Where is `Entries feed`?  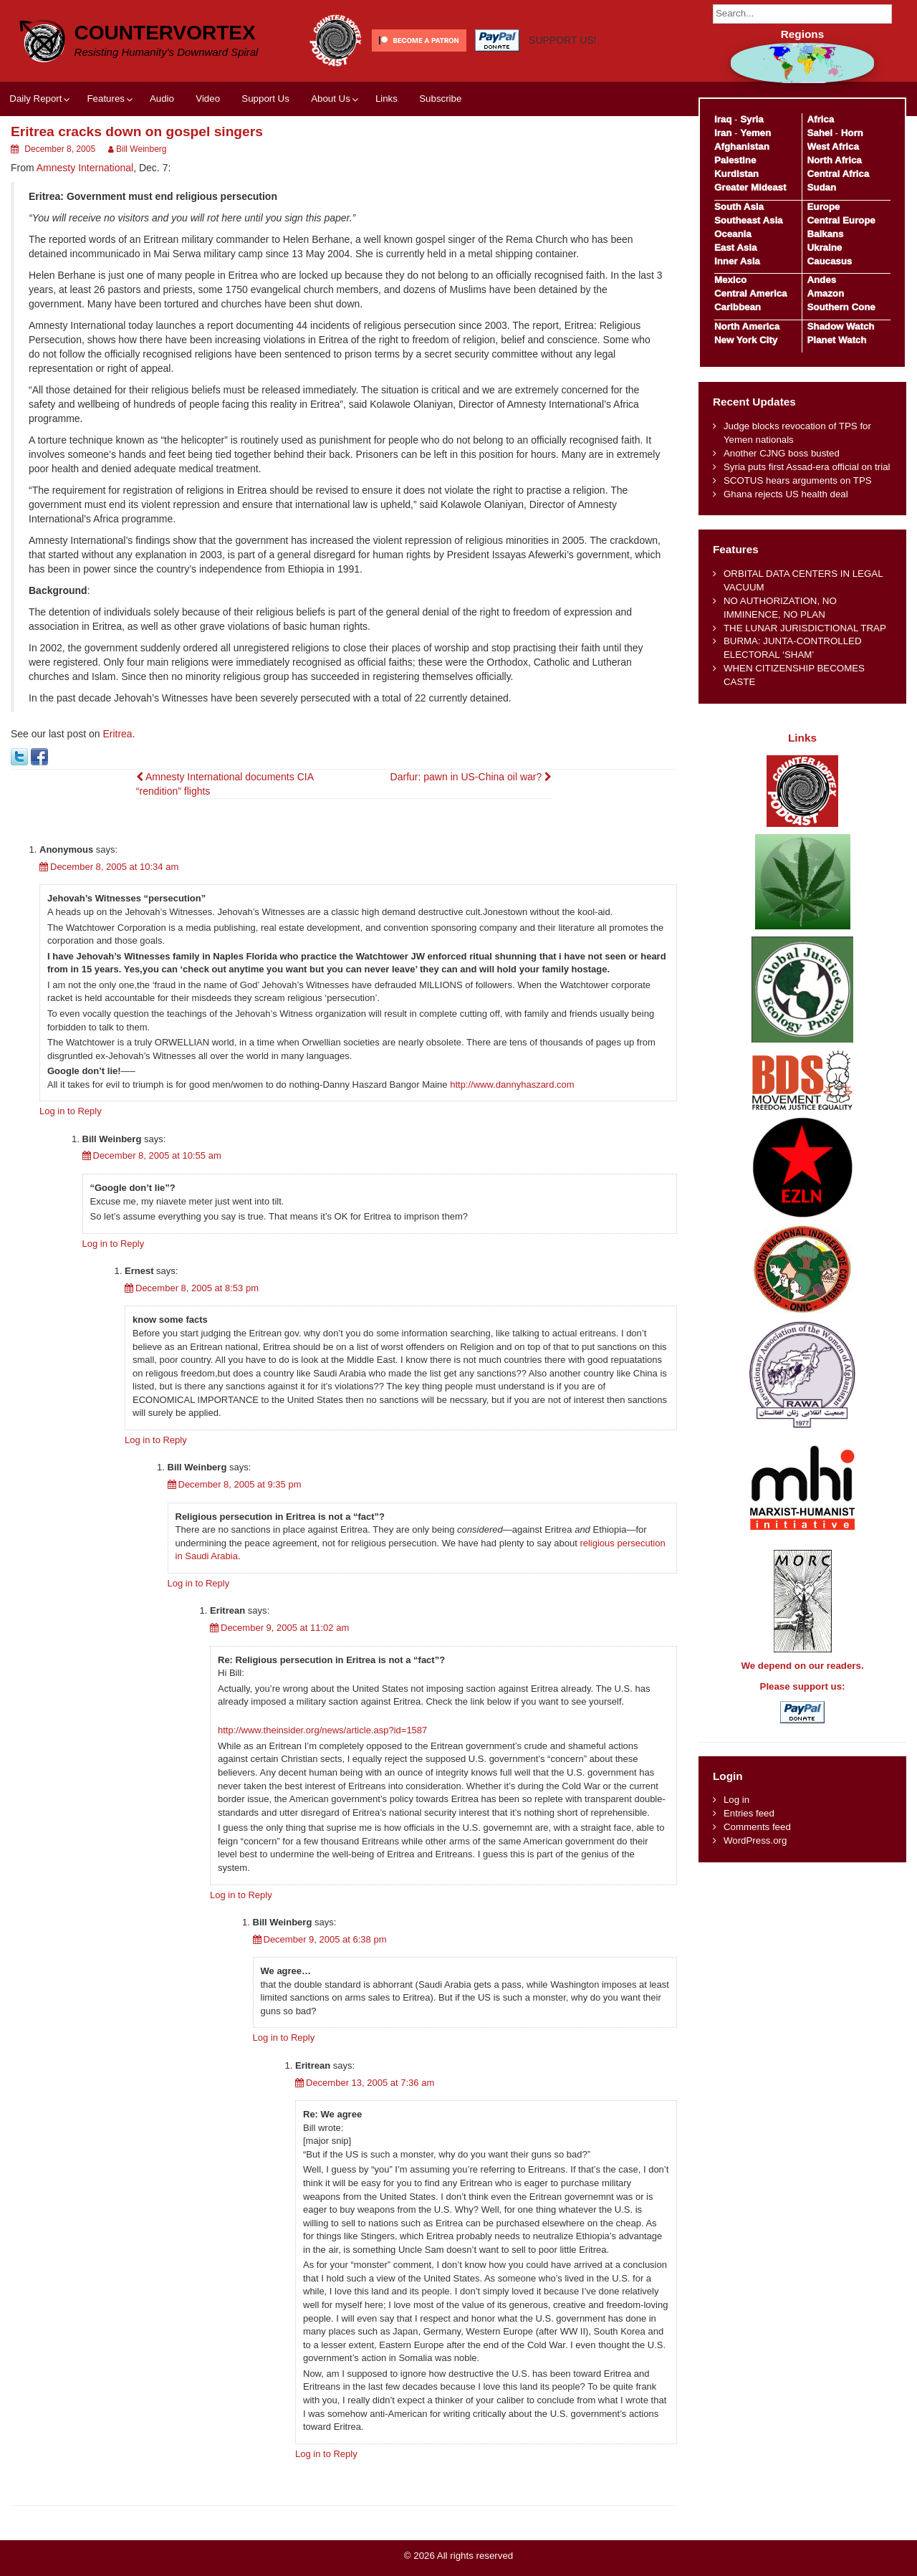
Entries feed is located at coordinates (749, 1813).